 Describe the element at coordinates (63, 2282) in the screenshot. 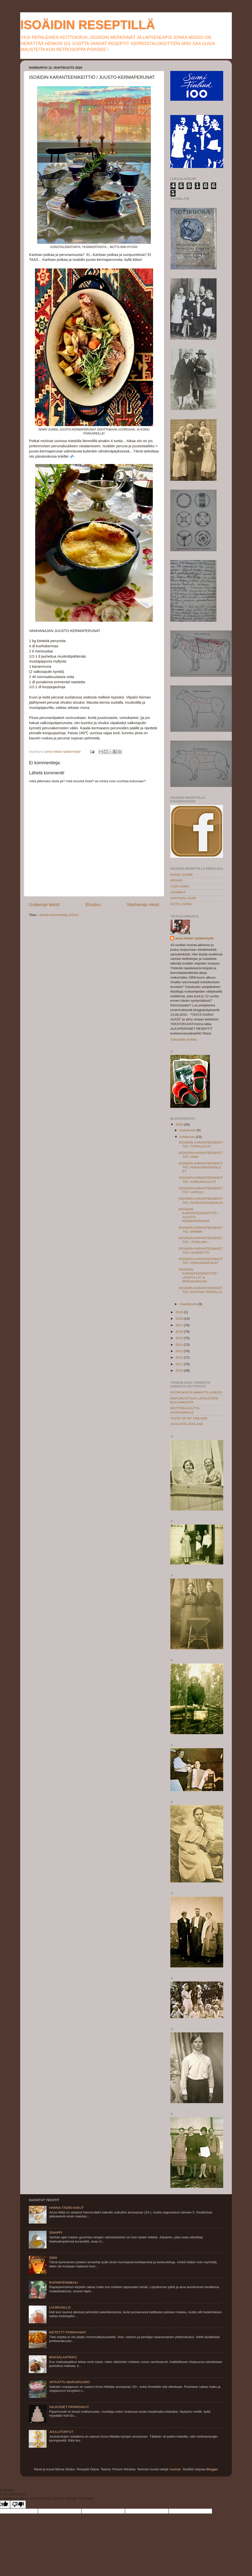

I see `RAPARPERIMEHU` at that location.